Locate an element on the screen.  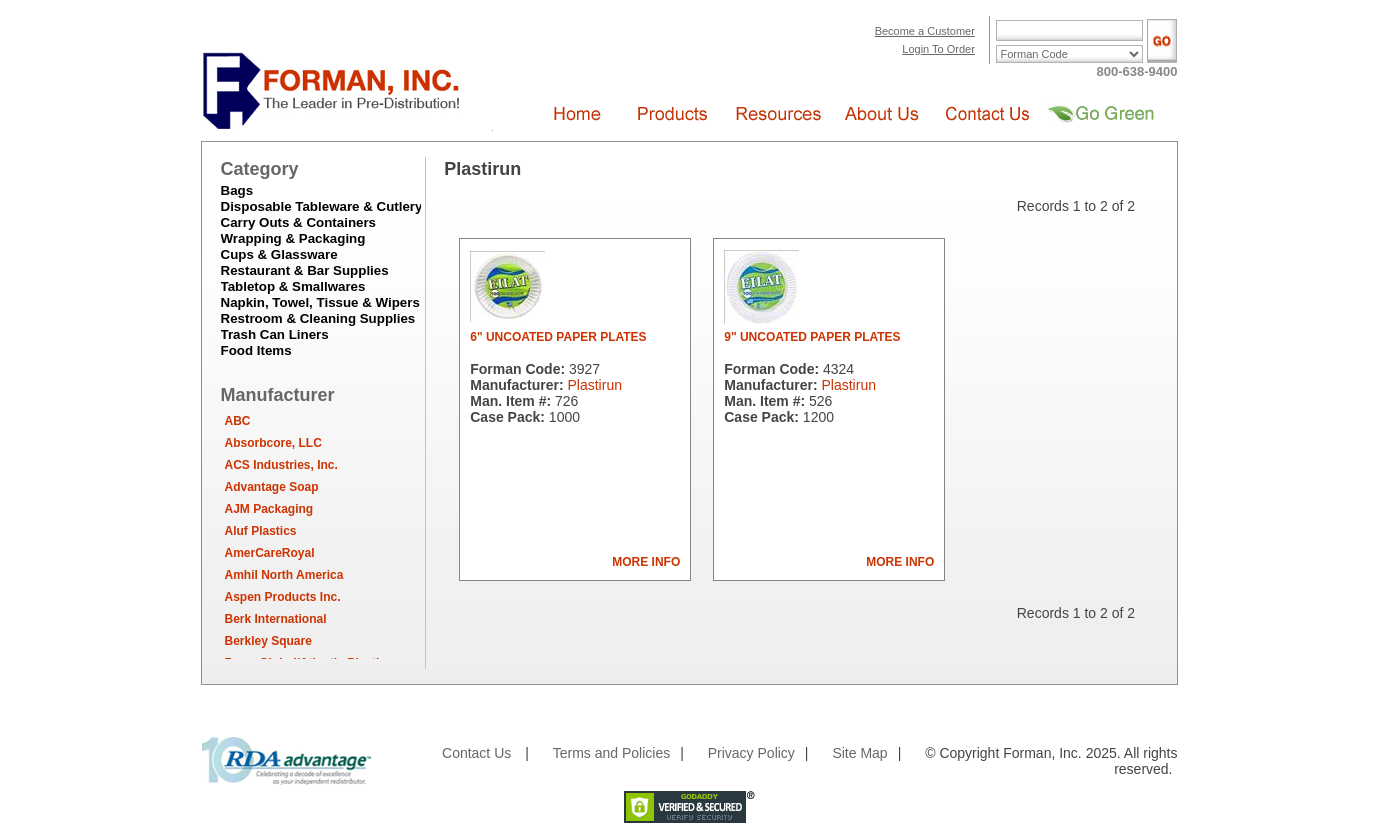
Contact Us is located at coordinates (476, 753).